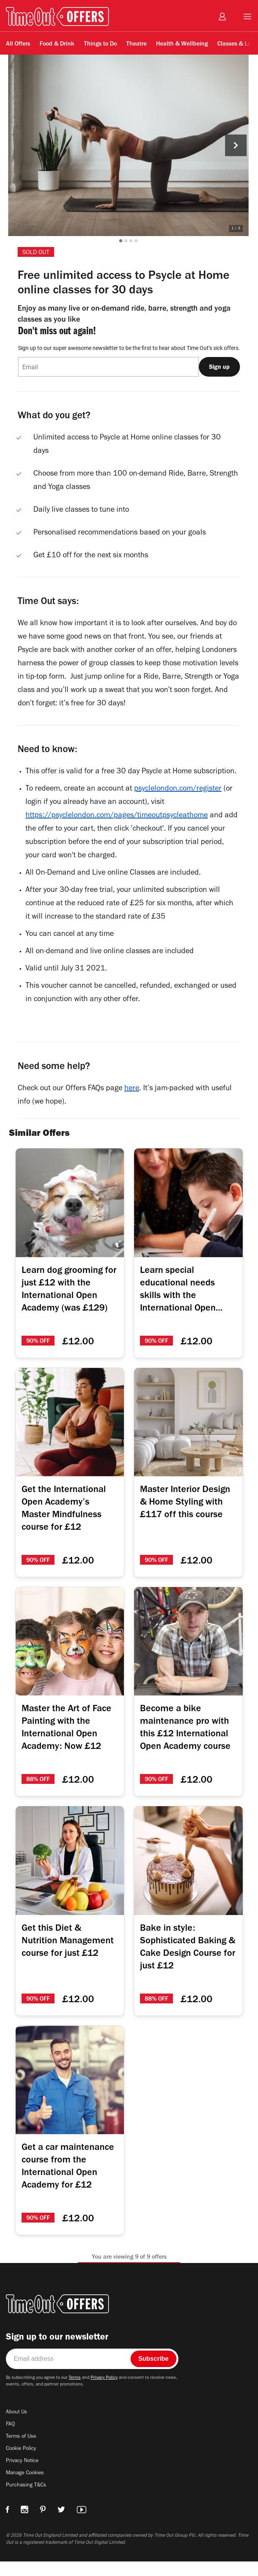 Image resolution: width=258 pixels, height=2576 pixels. I want to click on Sign up, so click(219, 367).